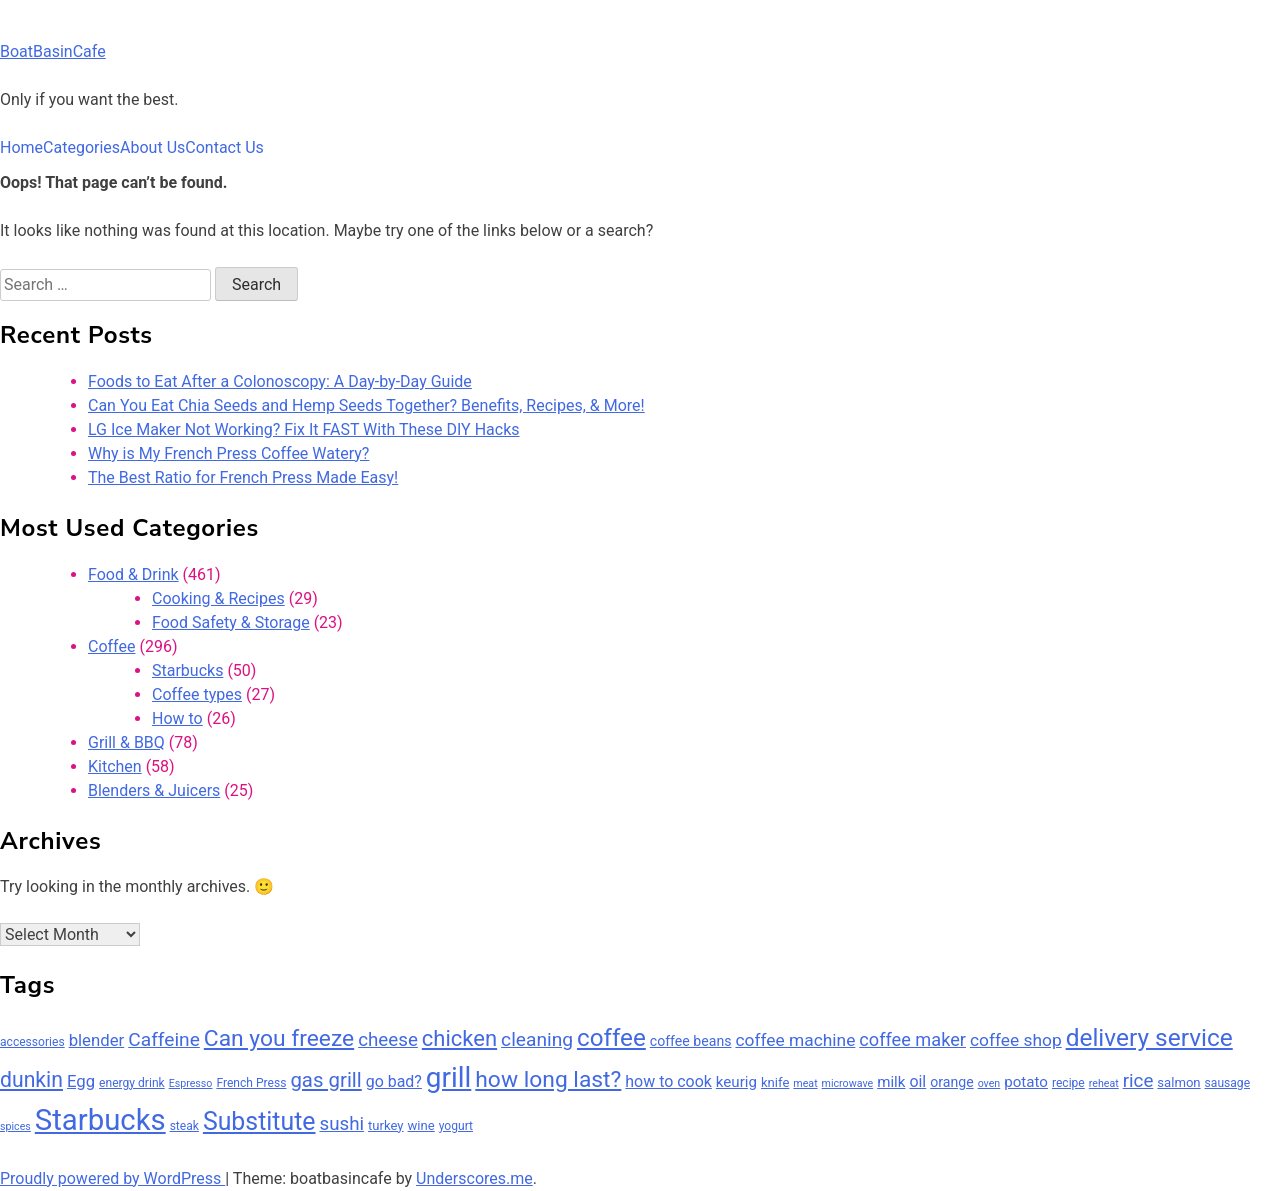 This screenshot has width=1280, height=1191. Describe the element at coordinates (736, 1082) in the screenshot. I see `keurig [keurig (9 items)]` at that location.